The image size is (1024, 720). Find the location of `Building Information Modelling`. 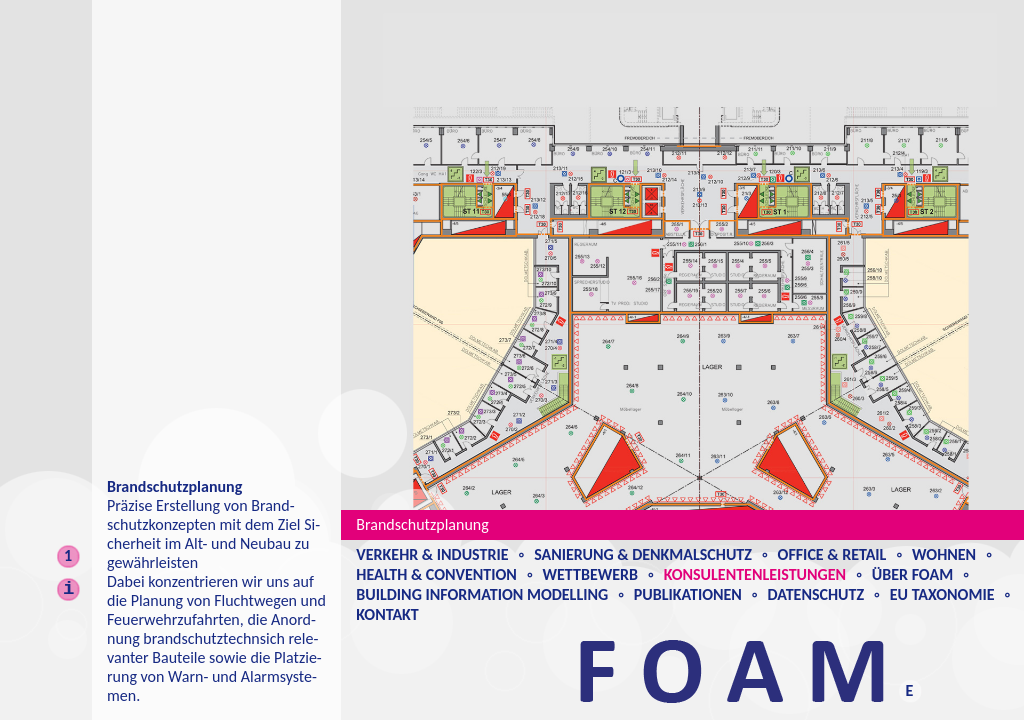

Building Information Modelling is located at coordinates (482, 594).